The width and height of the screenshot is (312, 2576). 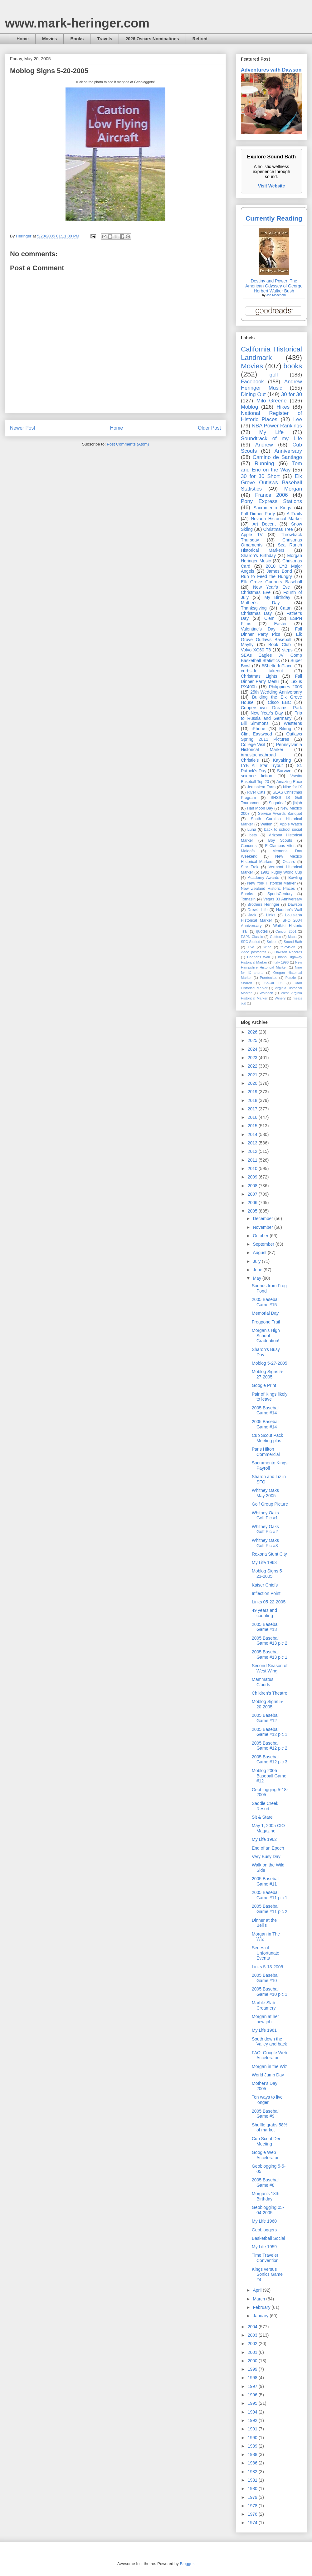 I want to click on 2005 Baseball Game #10, so click(x=266, y=1978).